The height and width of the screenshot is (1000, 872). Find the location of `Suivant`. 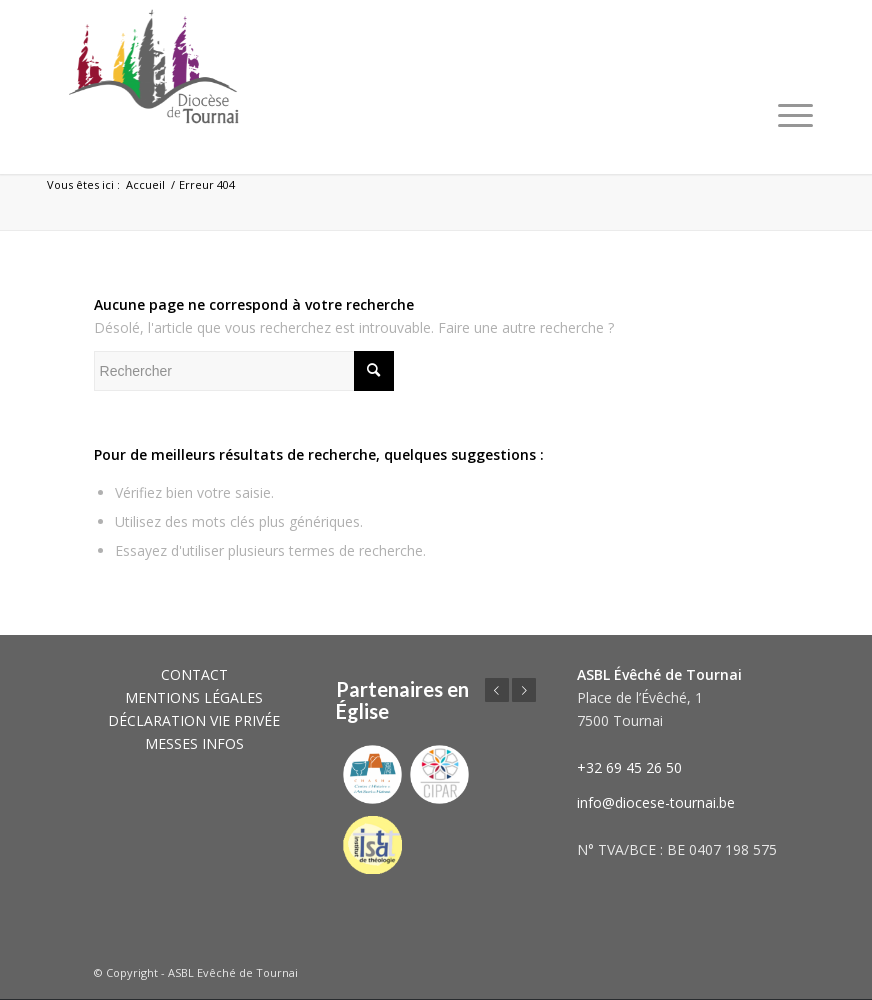

Suivant is located at coordinates (524, 690).